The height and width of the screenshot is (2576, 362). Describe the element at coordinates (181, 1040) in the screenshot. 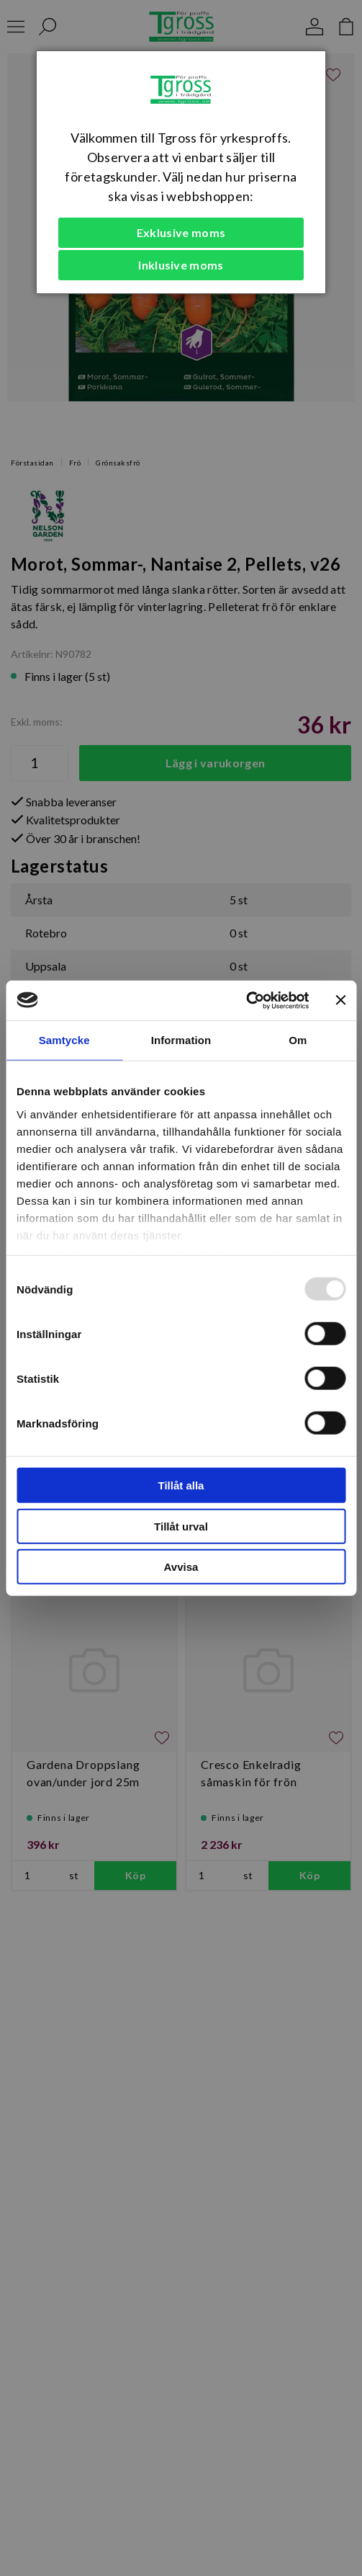

I see `Information [tab]` at that location.